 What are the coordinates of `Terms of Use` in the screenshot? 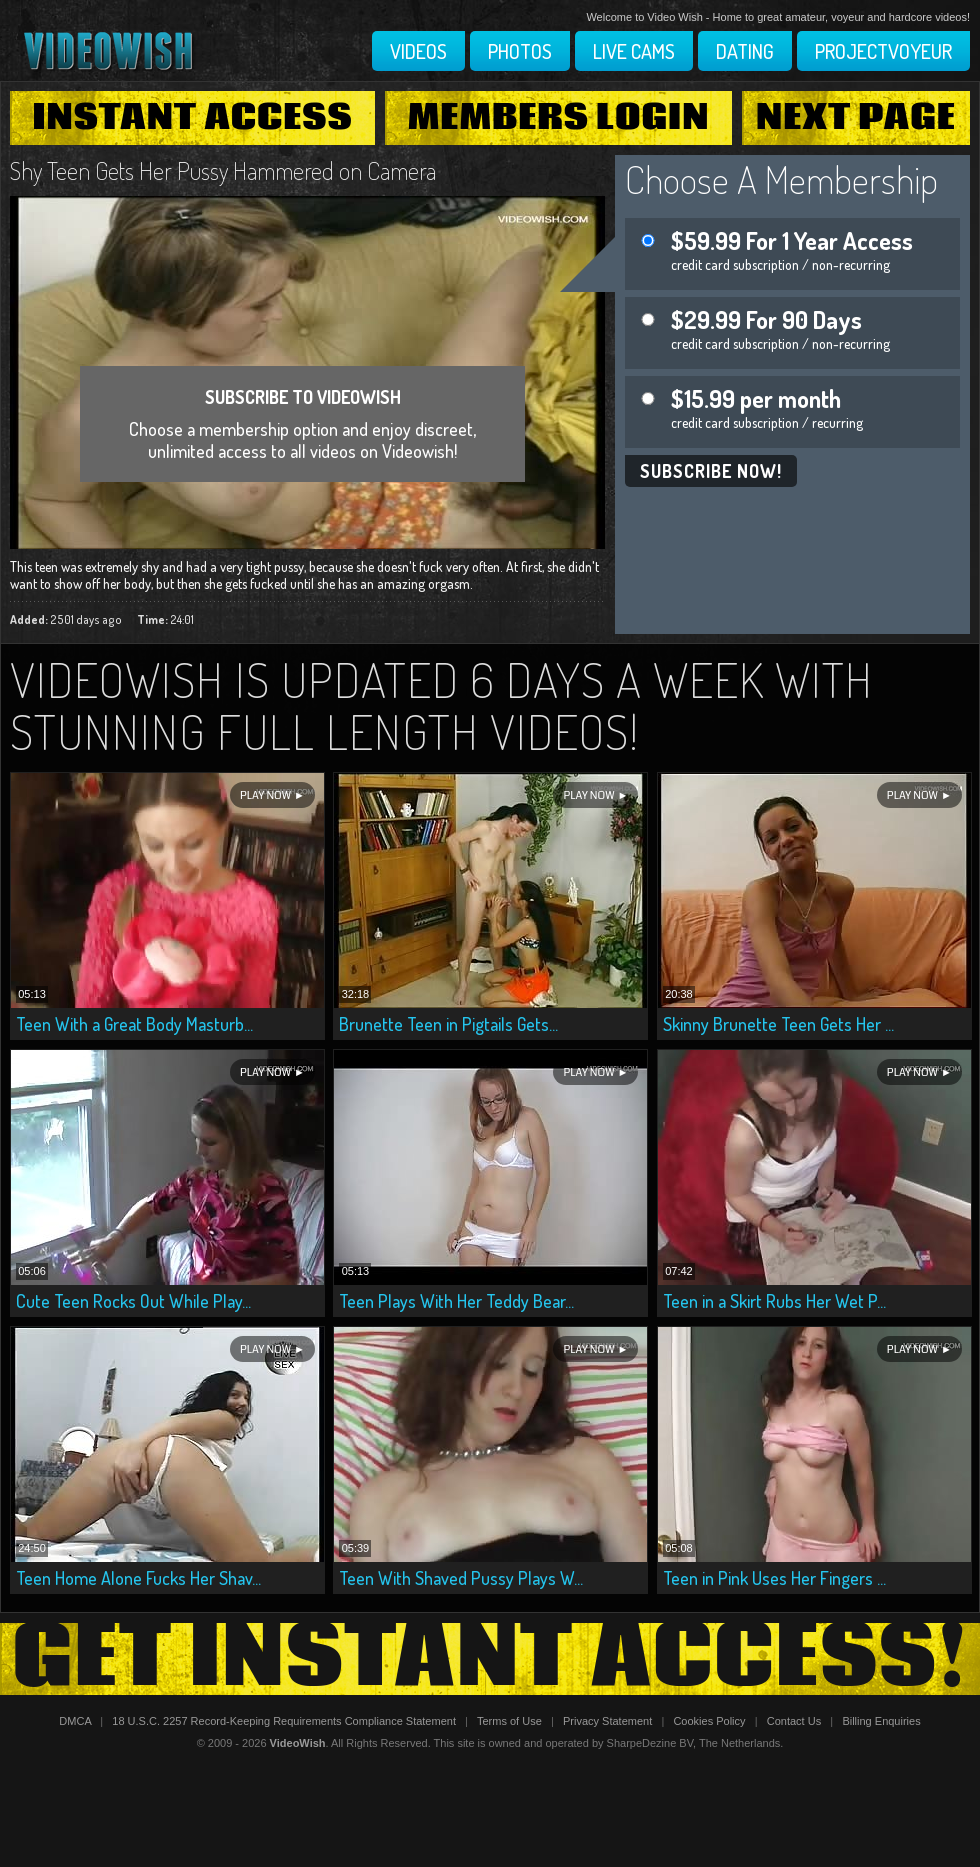 It's located at (509, 1721).